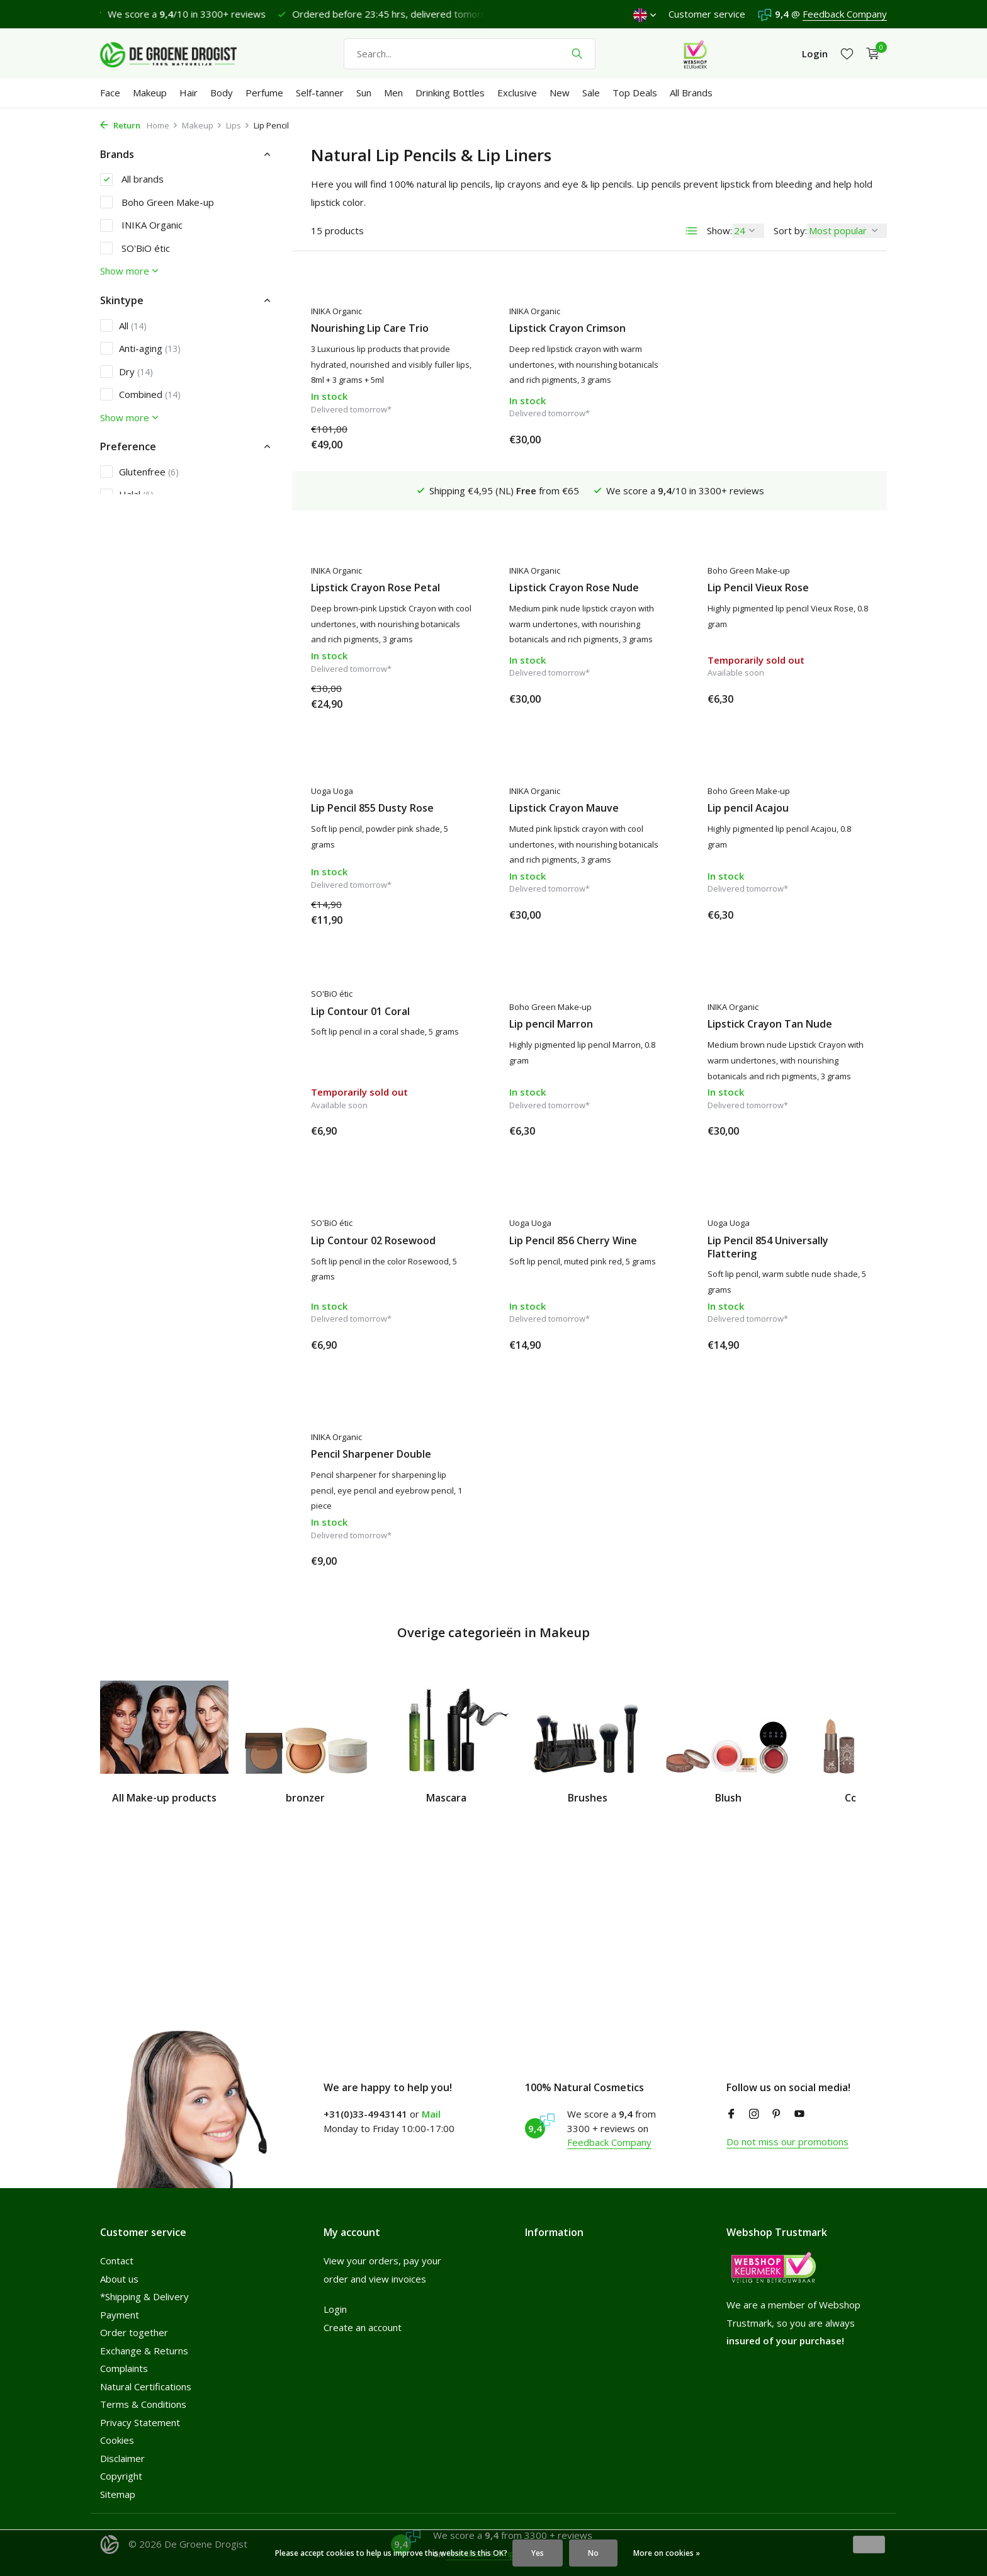 The width and height of the screenshot is (987, 2576). I want to click on Order together, so click(134, 2332).